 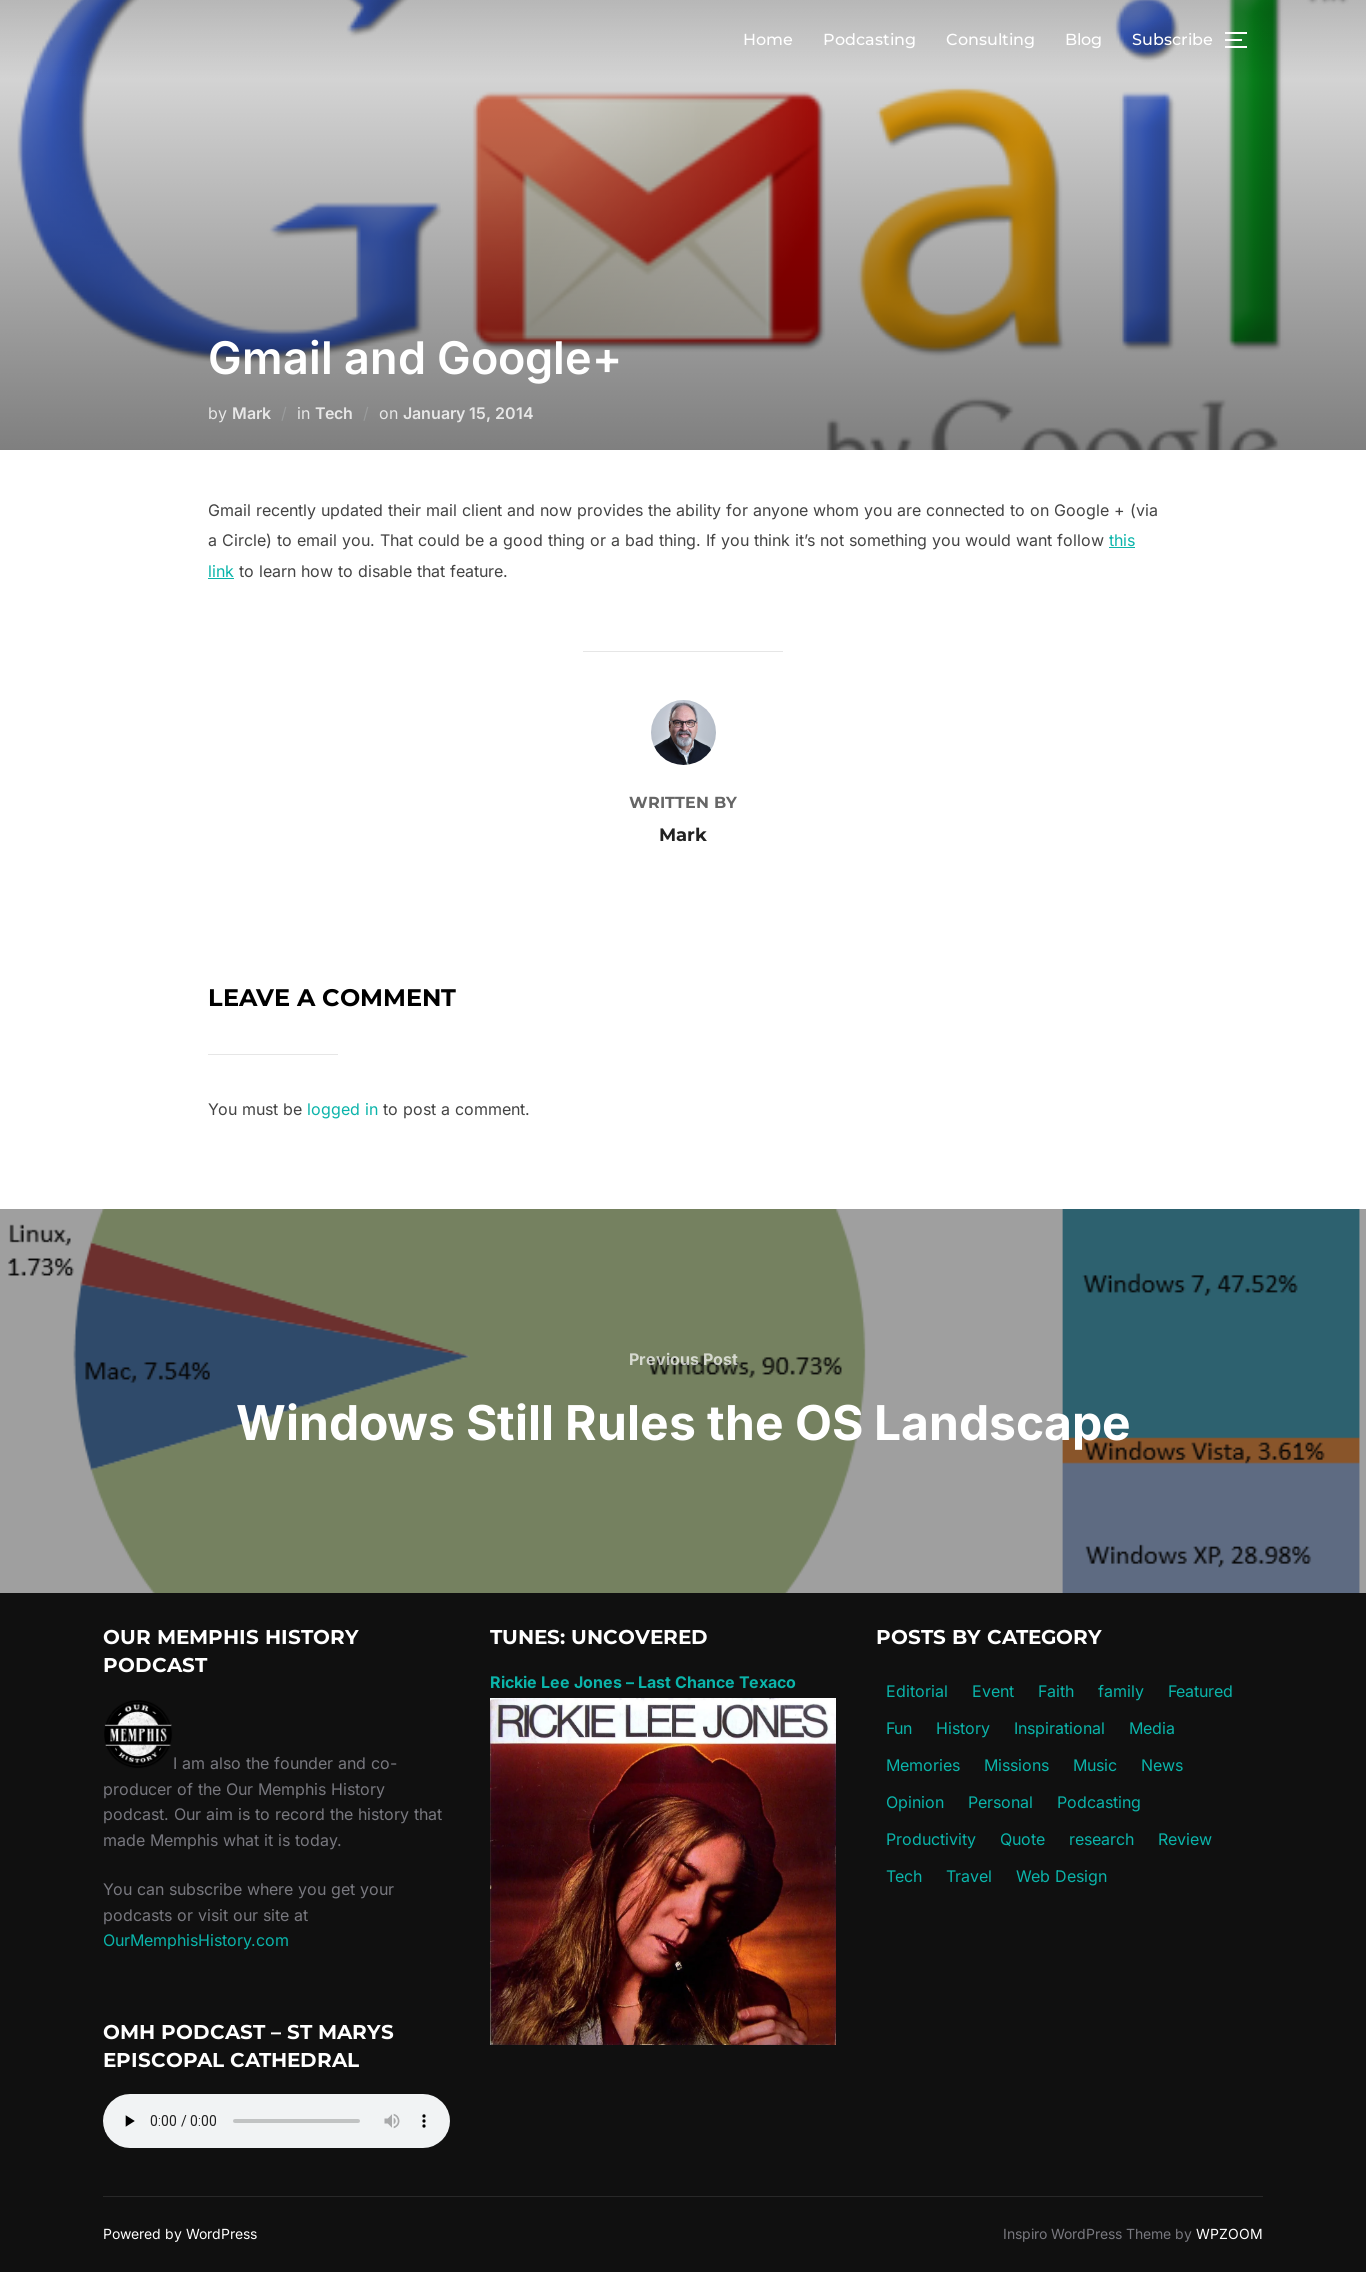 I want to click on research, so click(x=1101, y=1839).